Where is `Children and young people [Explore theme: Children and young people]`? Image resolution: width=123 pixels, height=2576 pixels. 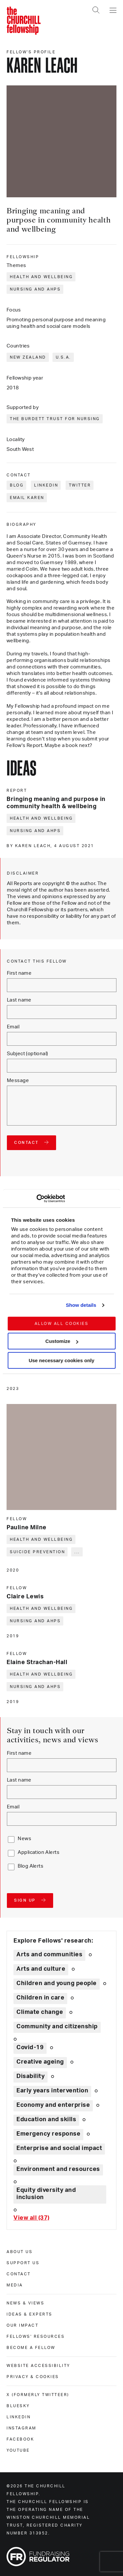 Children and young people [Explore theme: Children and young people] is located at coordinates (56, 1983).